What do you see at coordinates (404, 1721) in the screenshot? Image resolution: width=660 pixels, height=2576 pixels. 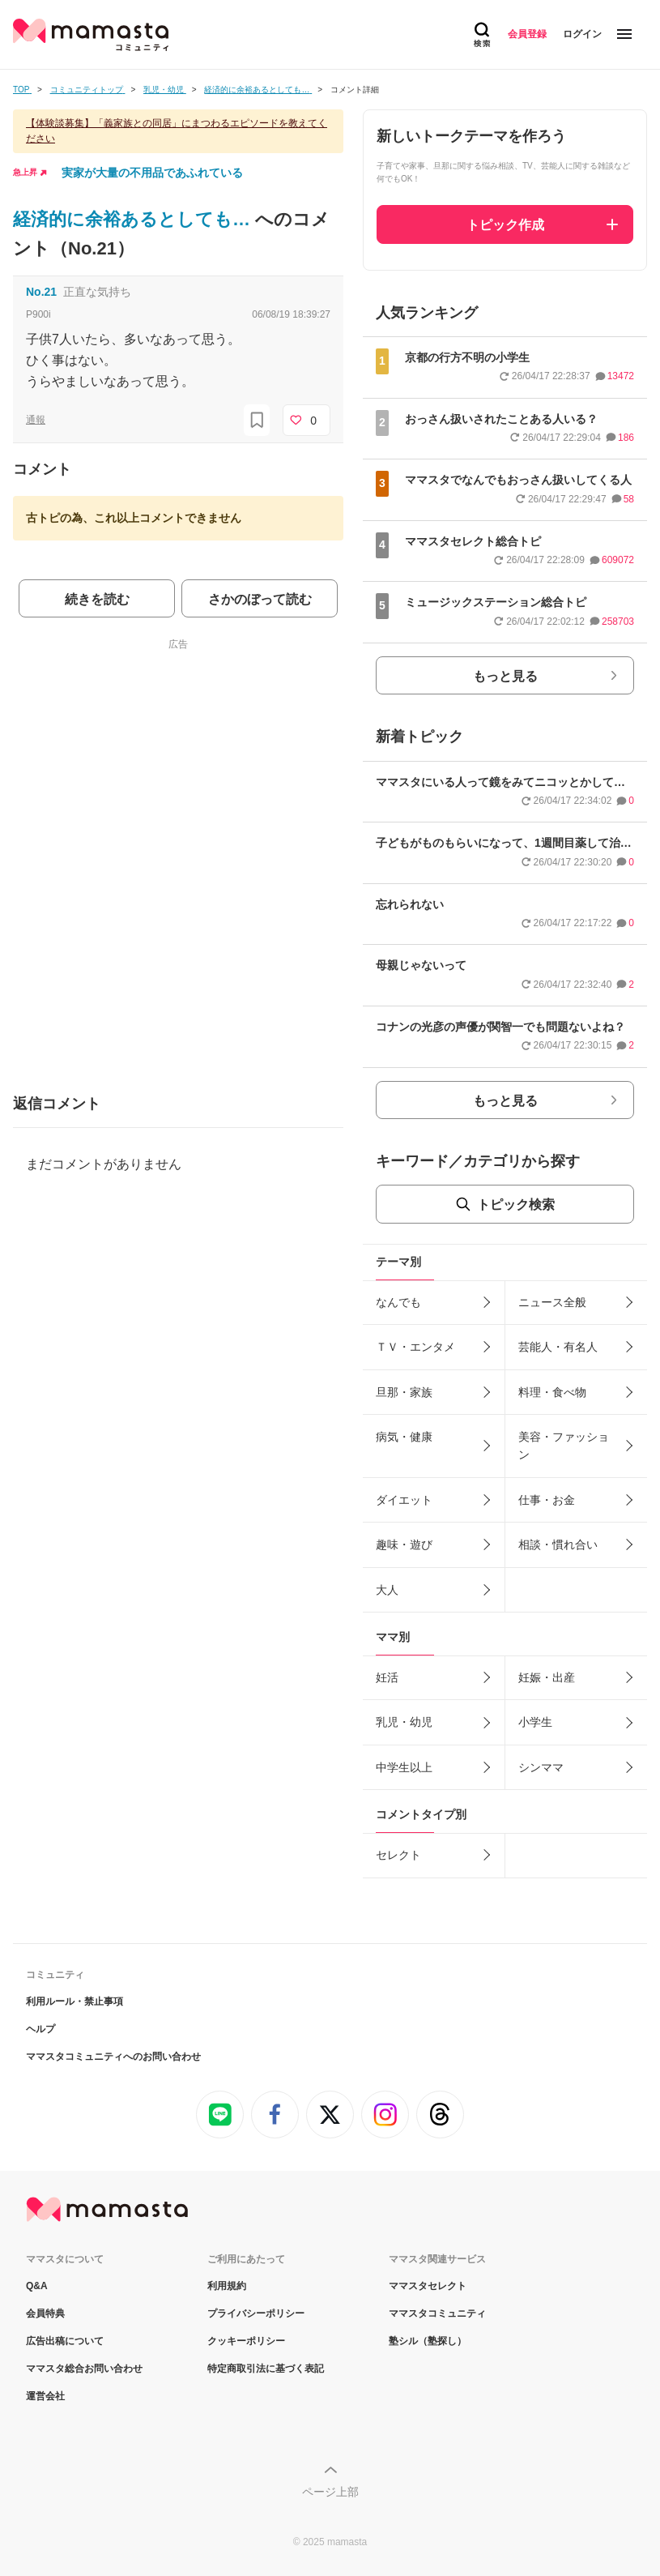 I see `乳児・幼児` at bounding box center [404, 1721].